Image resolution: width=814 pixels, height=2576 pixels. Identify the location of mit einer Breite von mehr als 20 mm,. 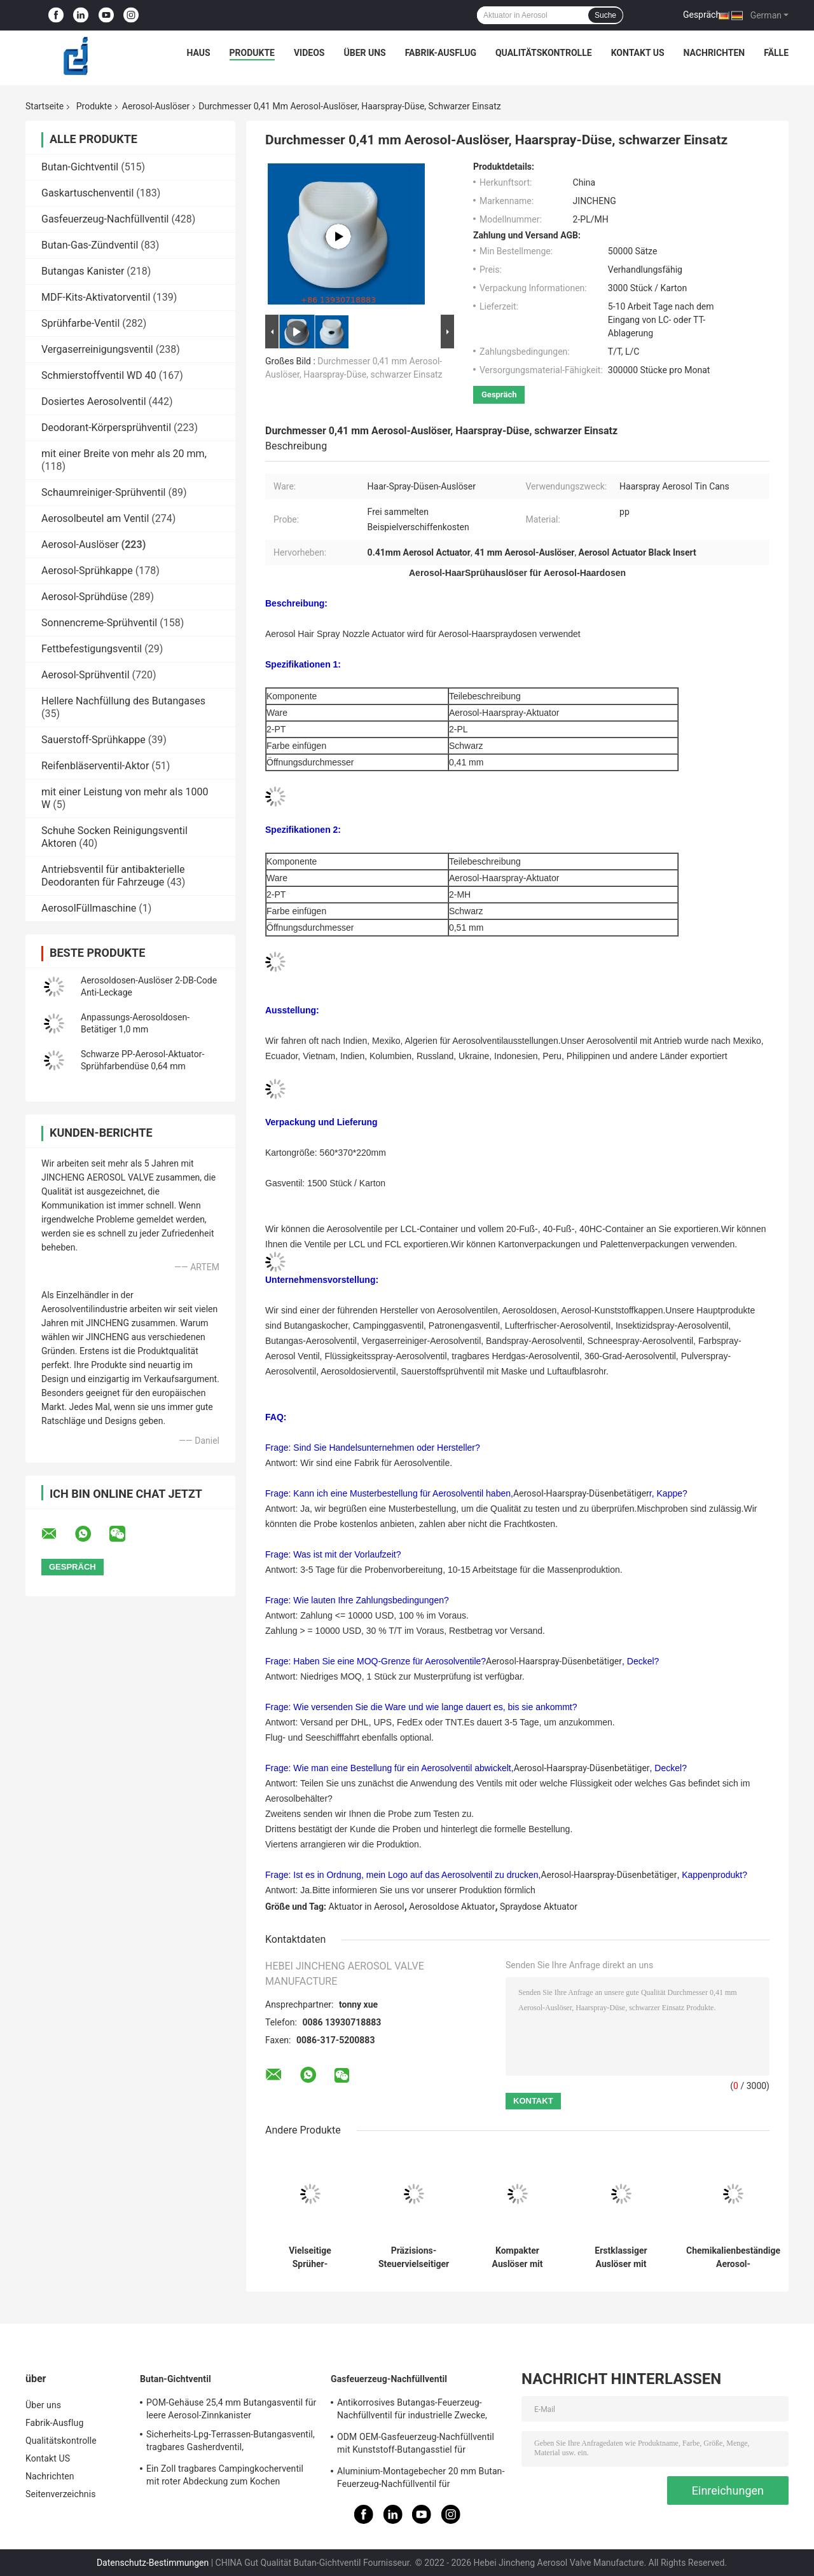
(124, 454).